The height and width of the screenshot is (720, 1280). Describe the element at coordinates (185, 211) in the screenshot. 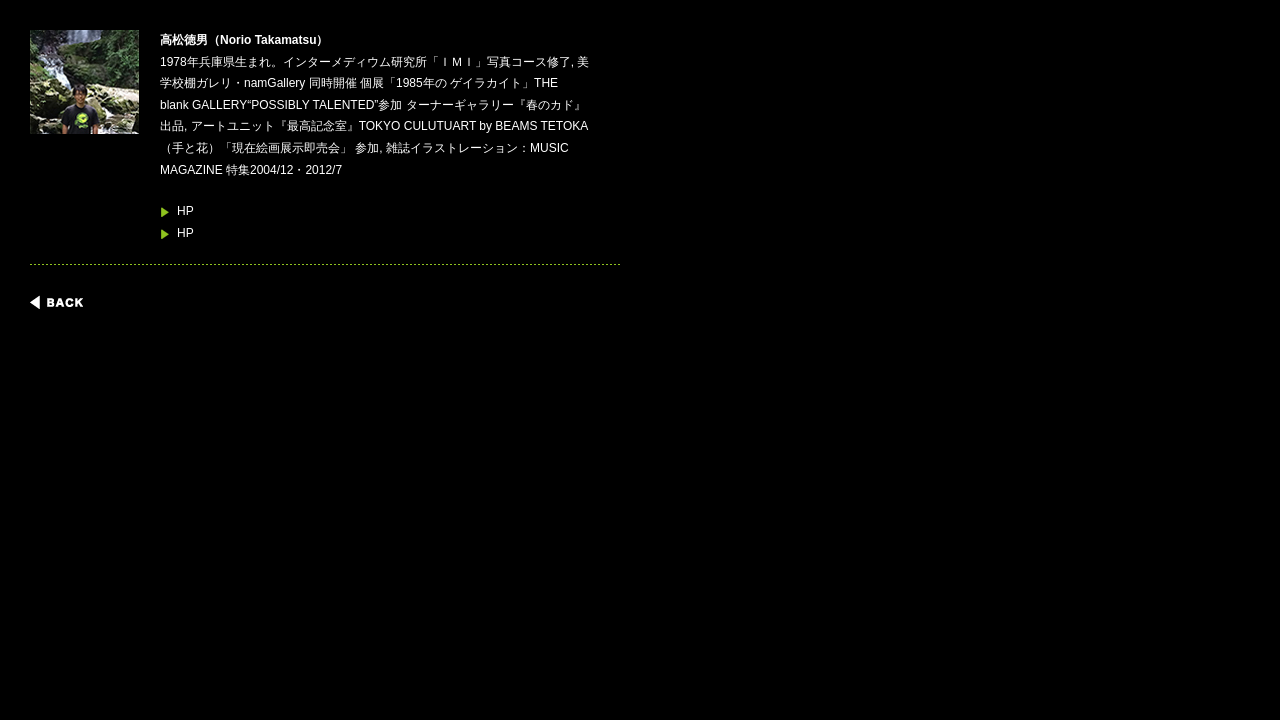

I see `HP` at that location.